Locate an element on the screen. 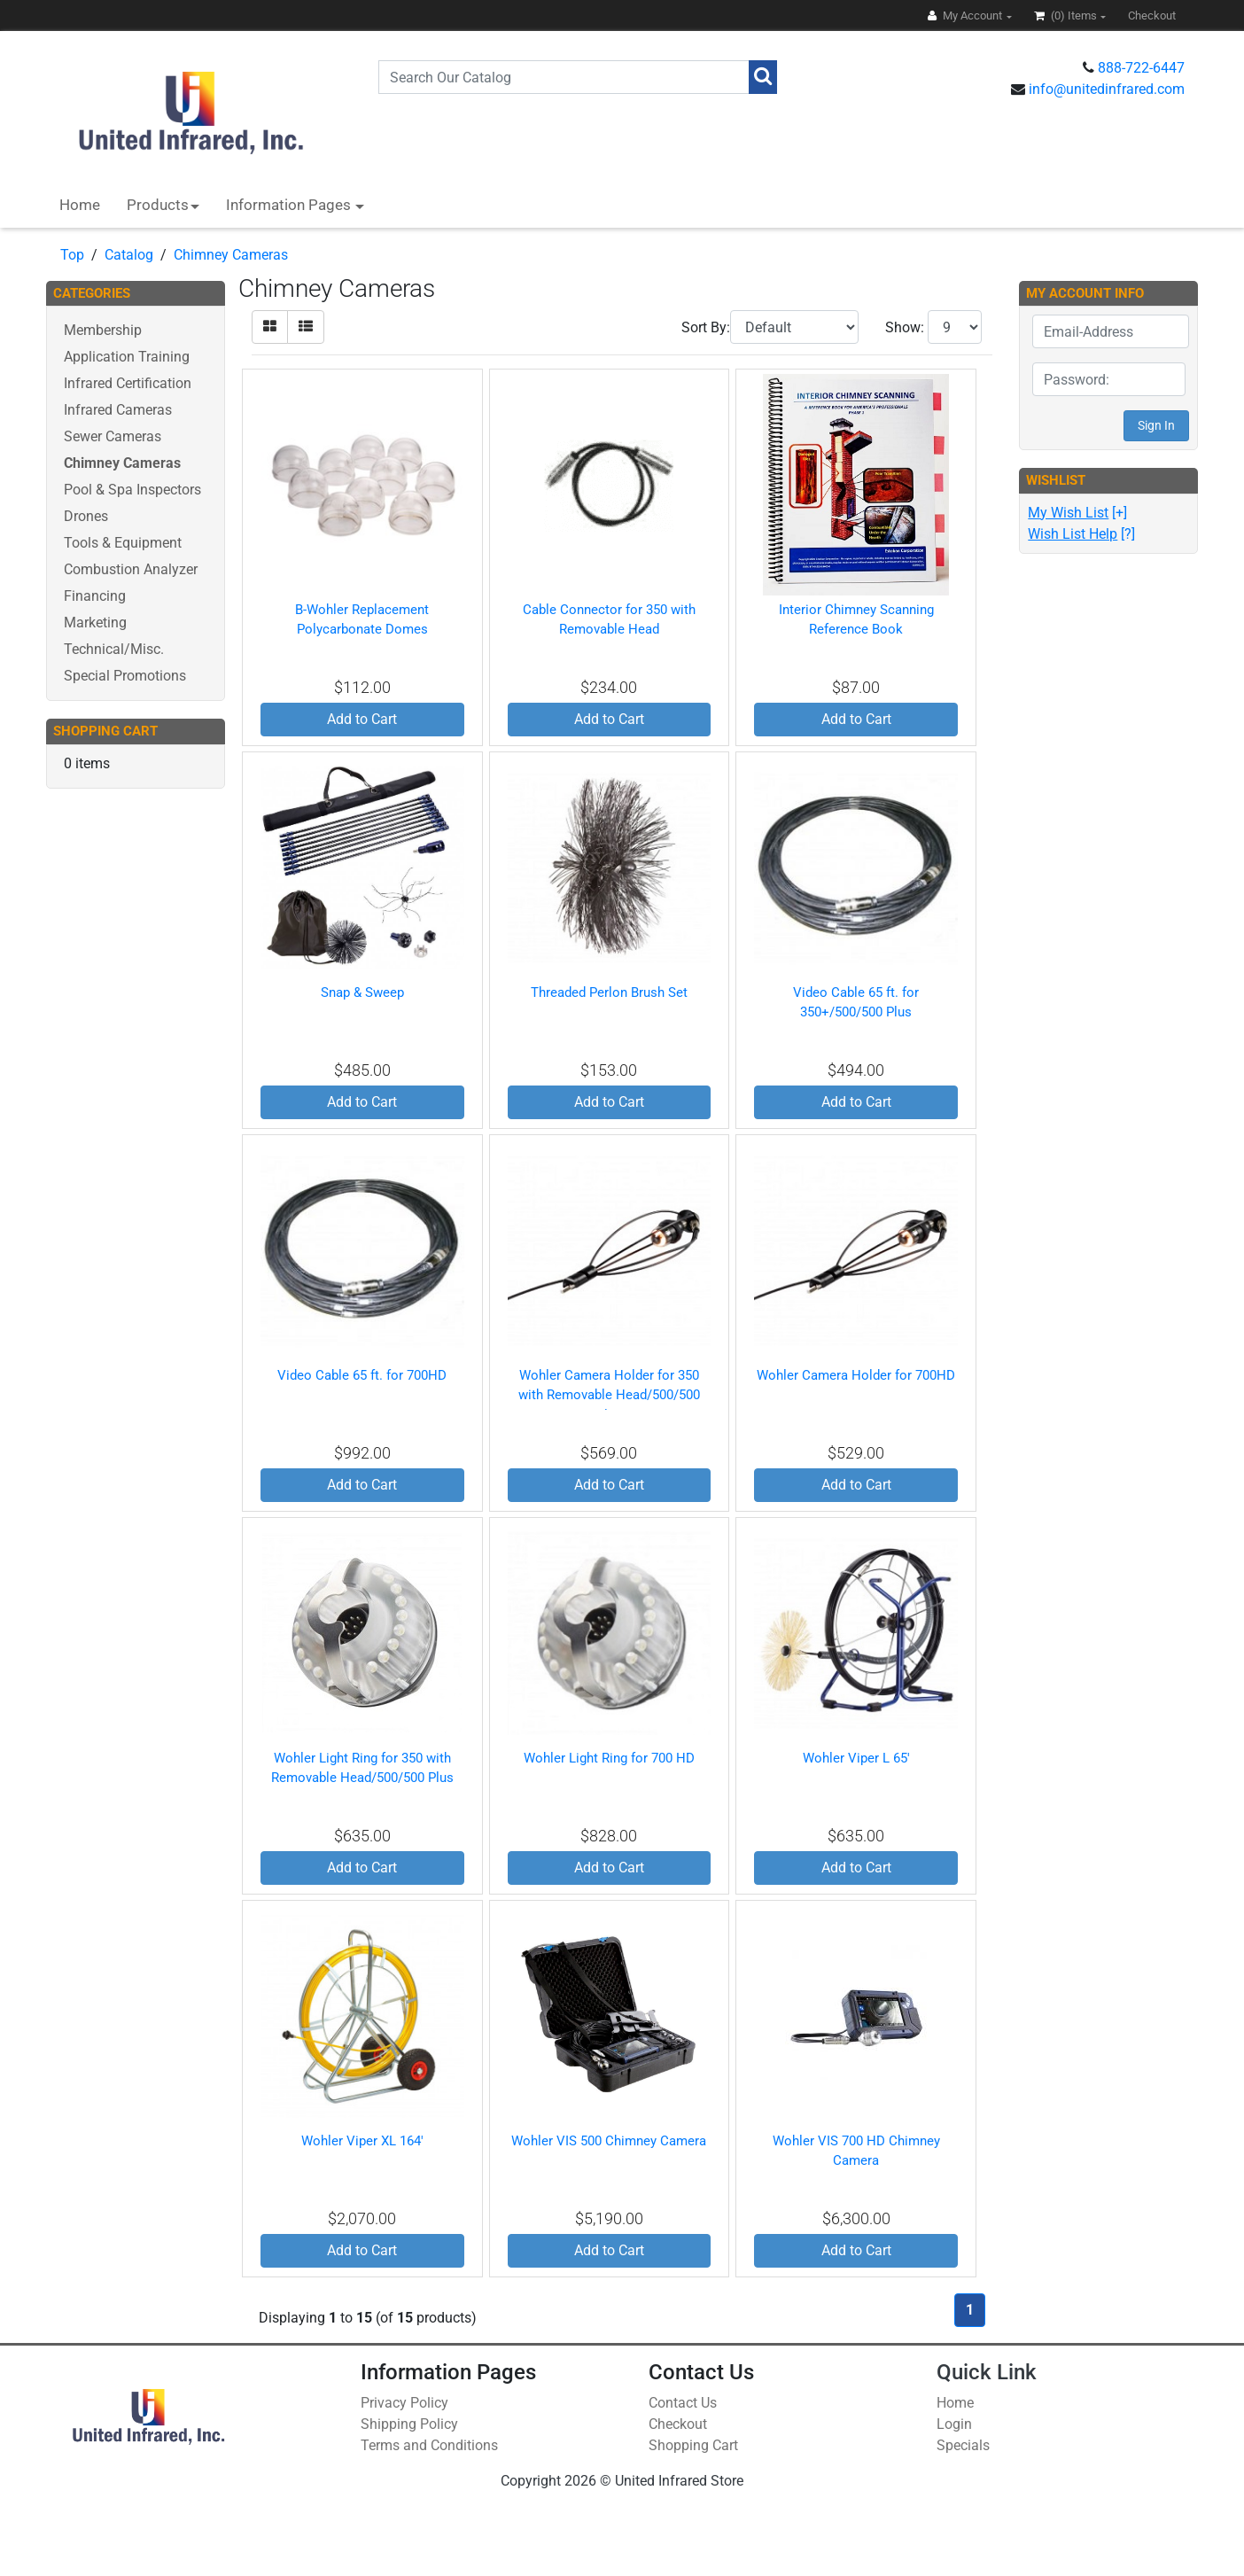 The width and height of the screenshot is (1244, 2576). Add to Cart is located at coordinates (362, 719).